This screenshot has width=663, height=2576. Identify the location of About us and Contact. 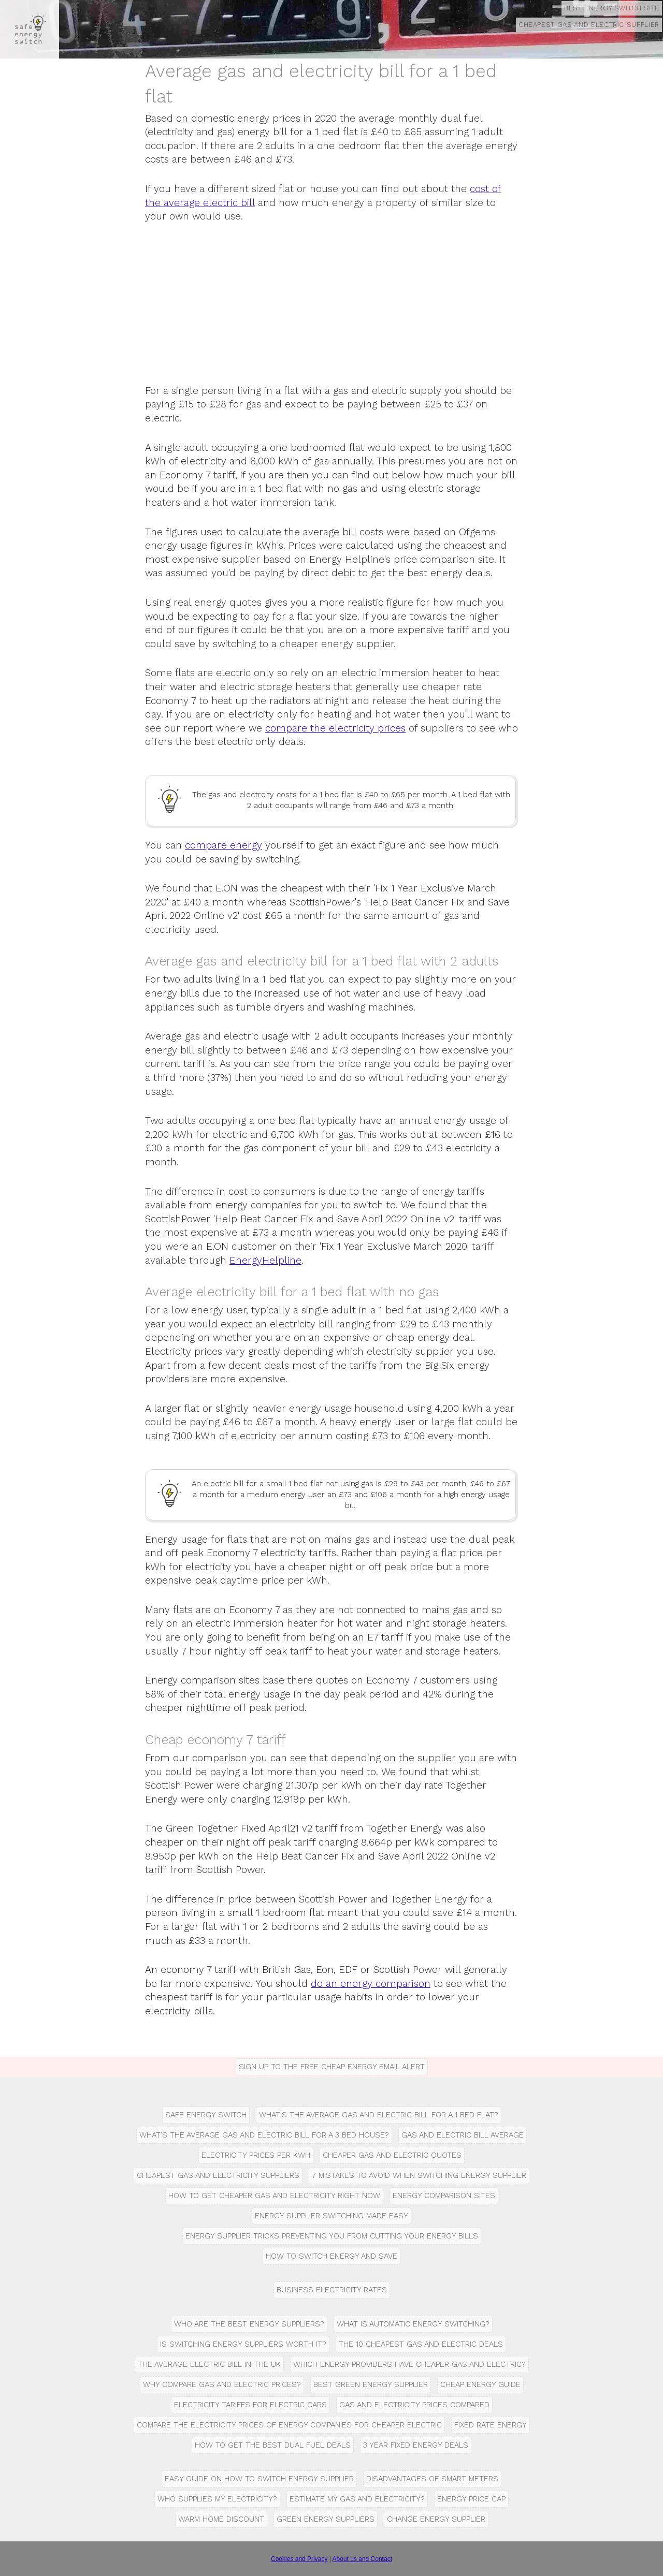
(362, 2559).